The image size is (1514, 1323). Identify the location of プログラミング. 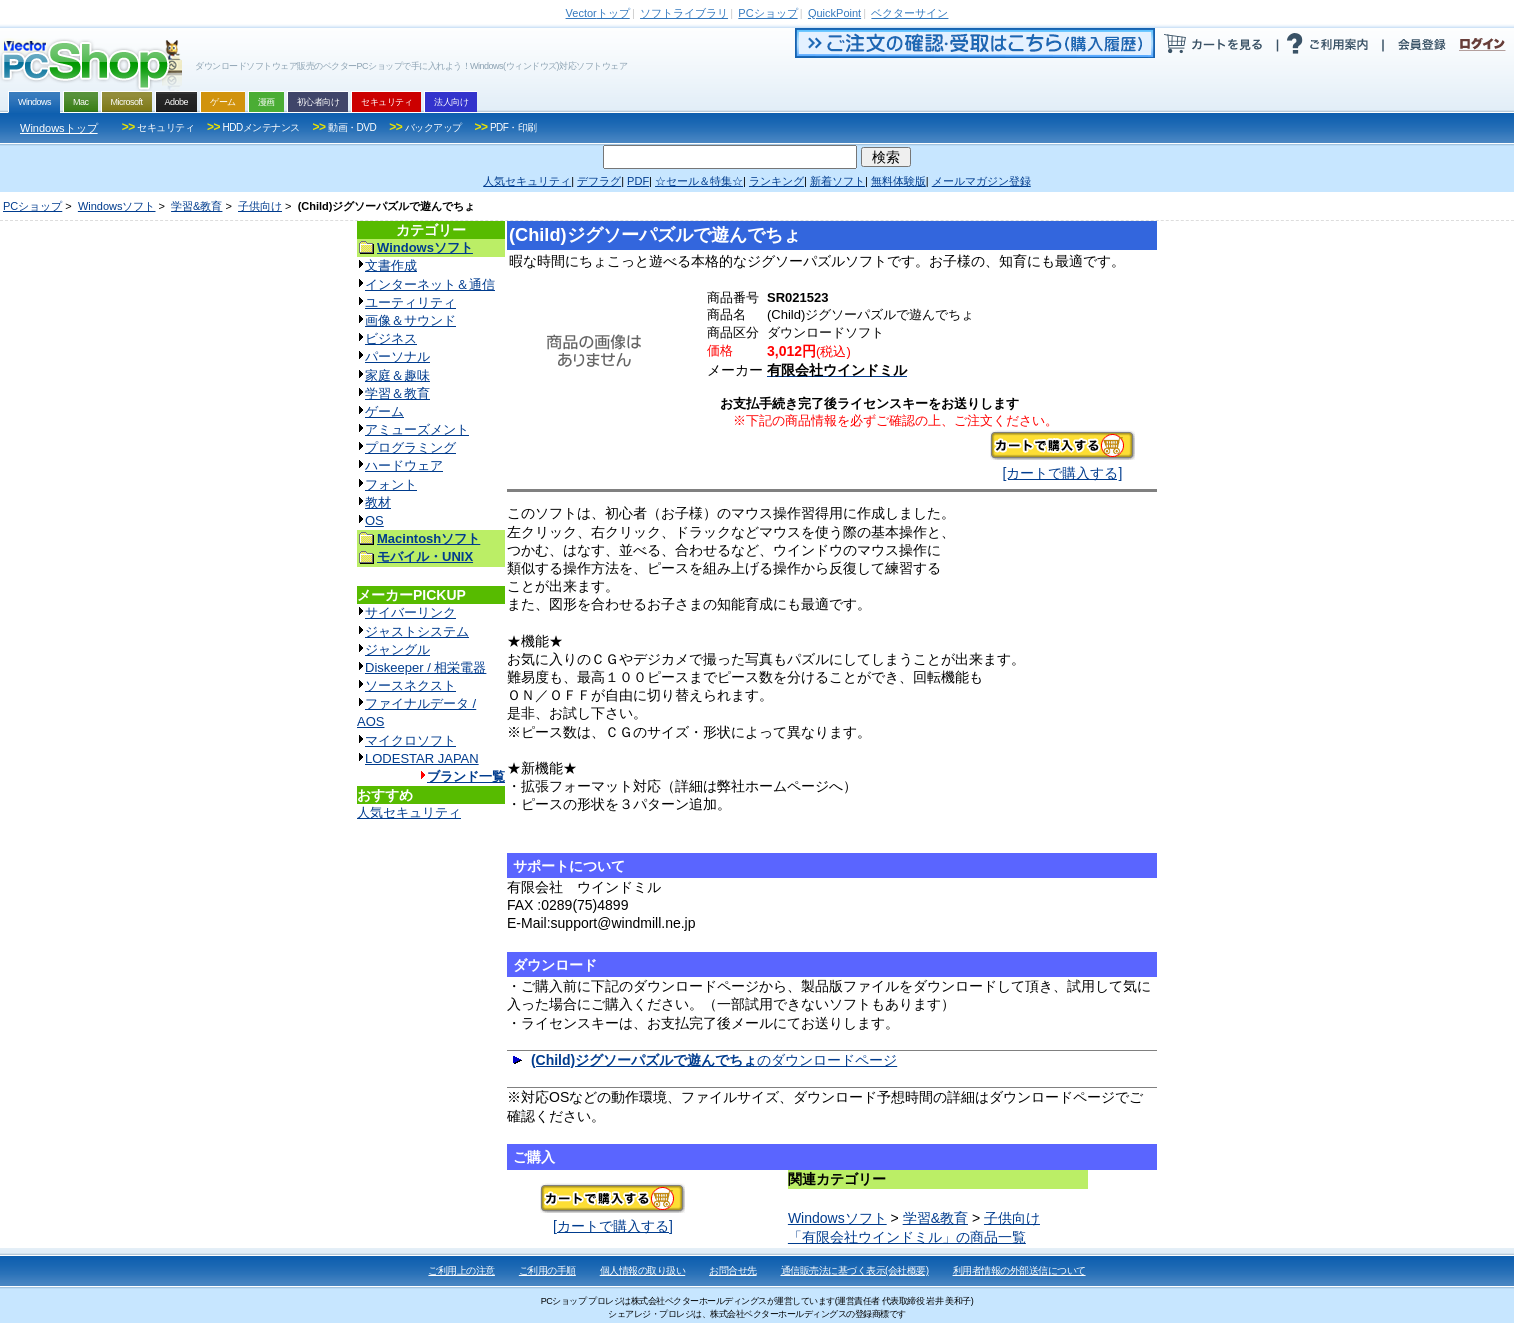
(410, 447).